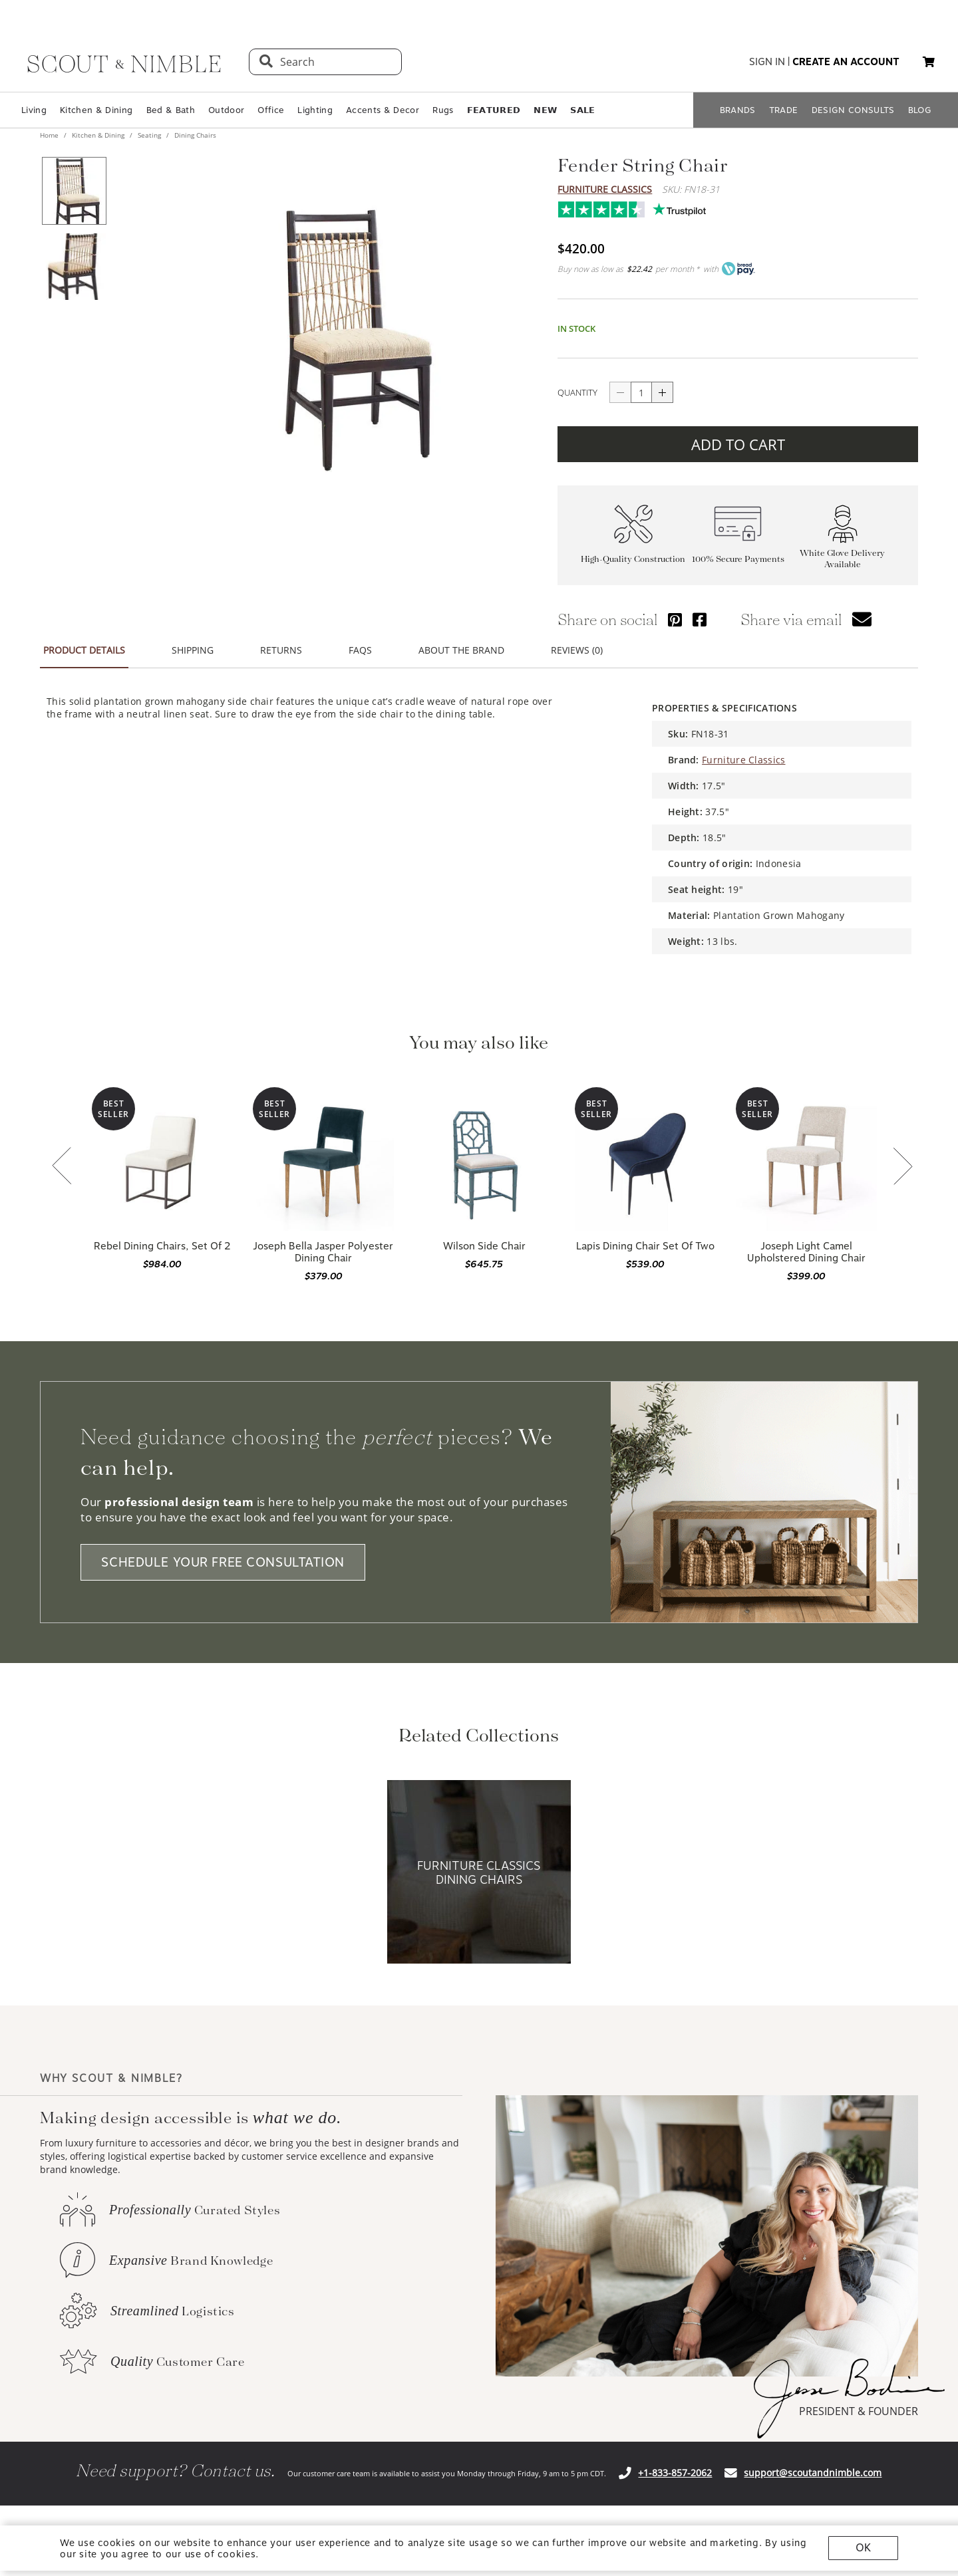 The image size is (958, 2576). I want to click on DESIGN CONSULTS, so click(853, 110).